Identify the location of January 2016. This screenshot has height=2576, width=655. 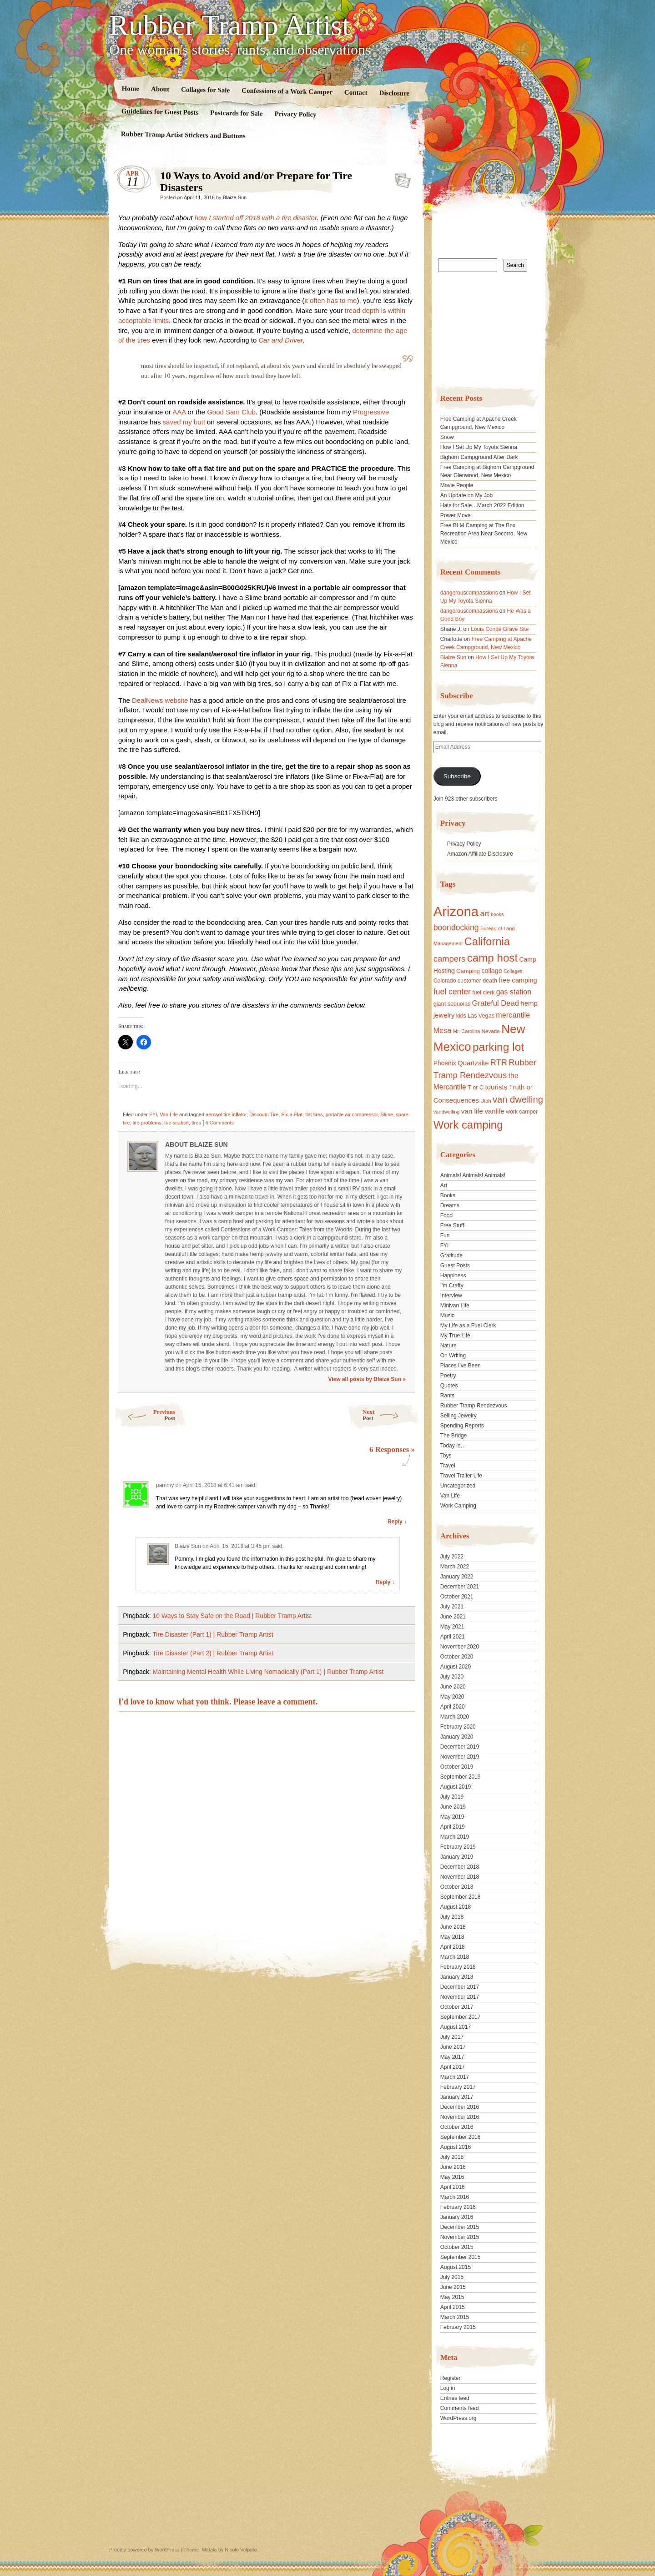
(457, 2217).